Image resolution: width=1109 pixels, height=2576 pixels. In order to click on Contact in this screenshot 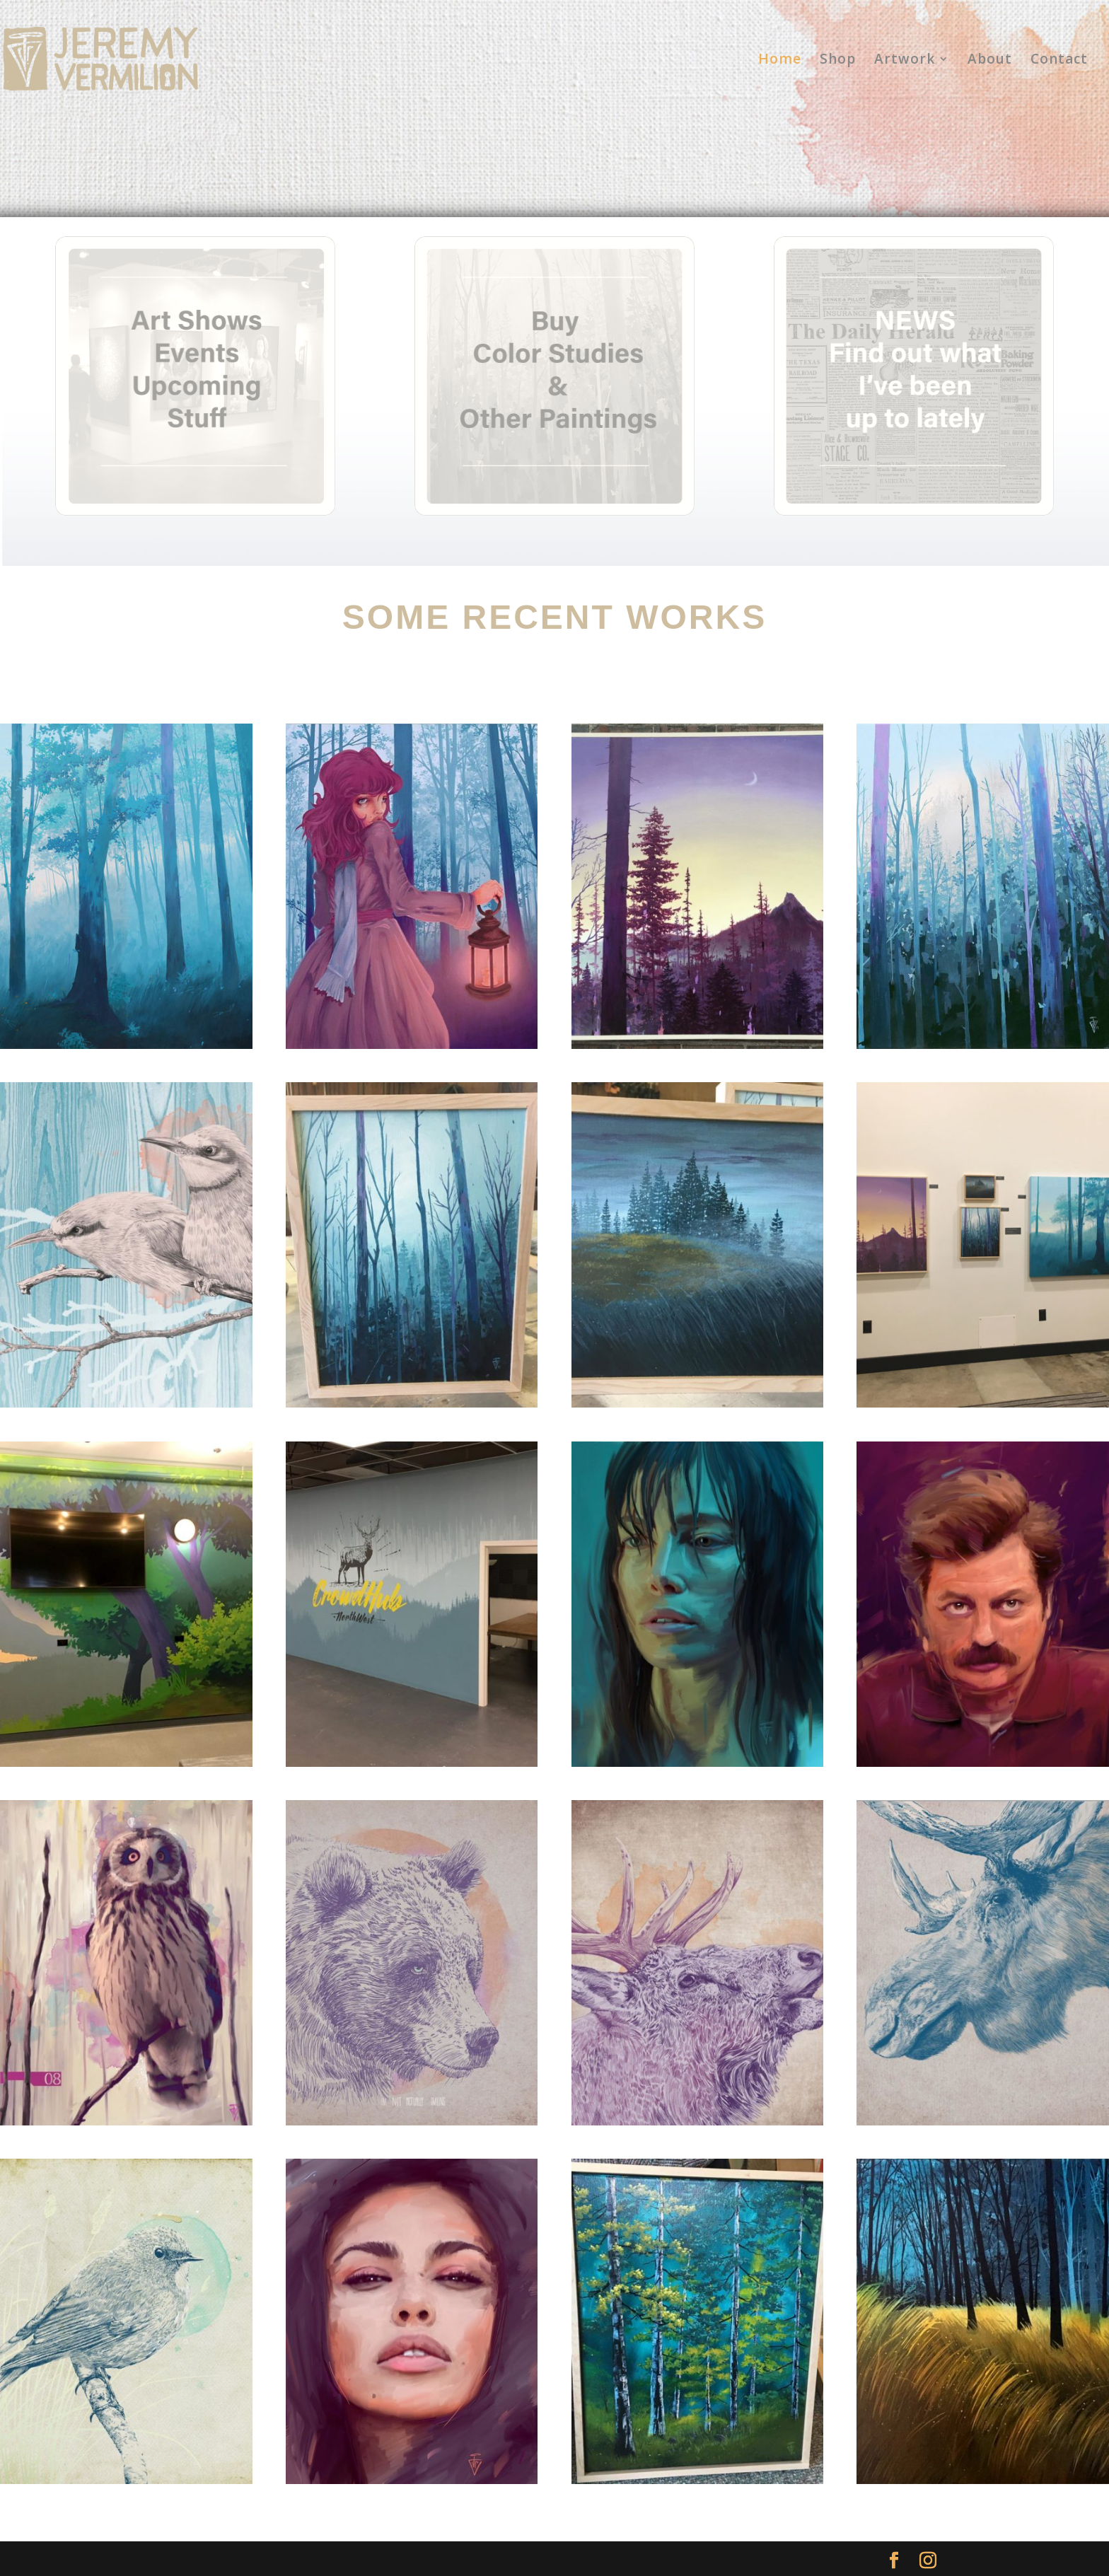, I will do `click(1059, 61)`.